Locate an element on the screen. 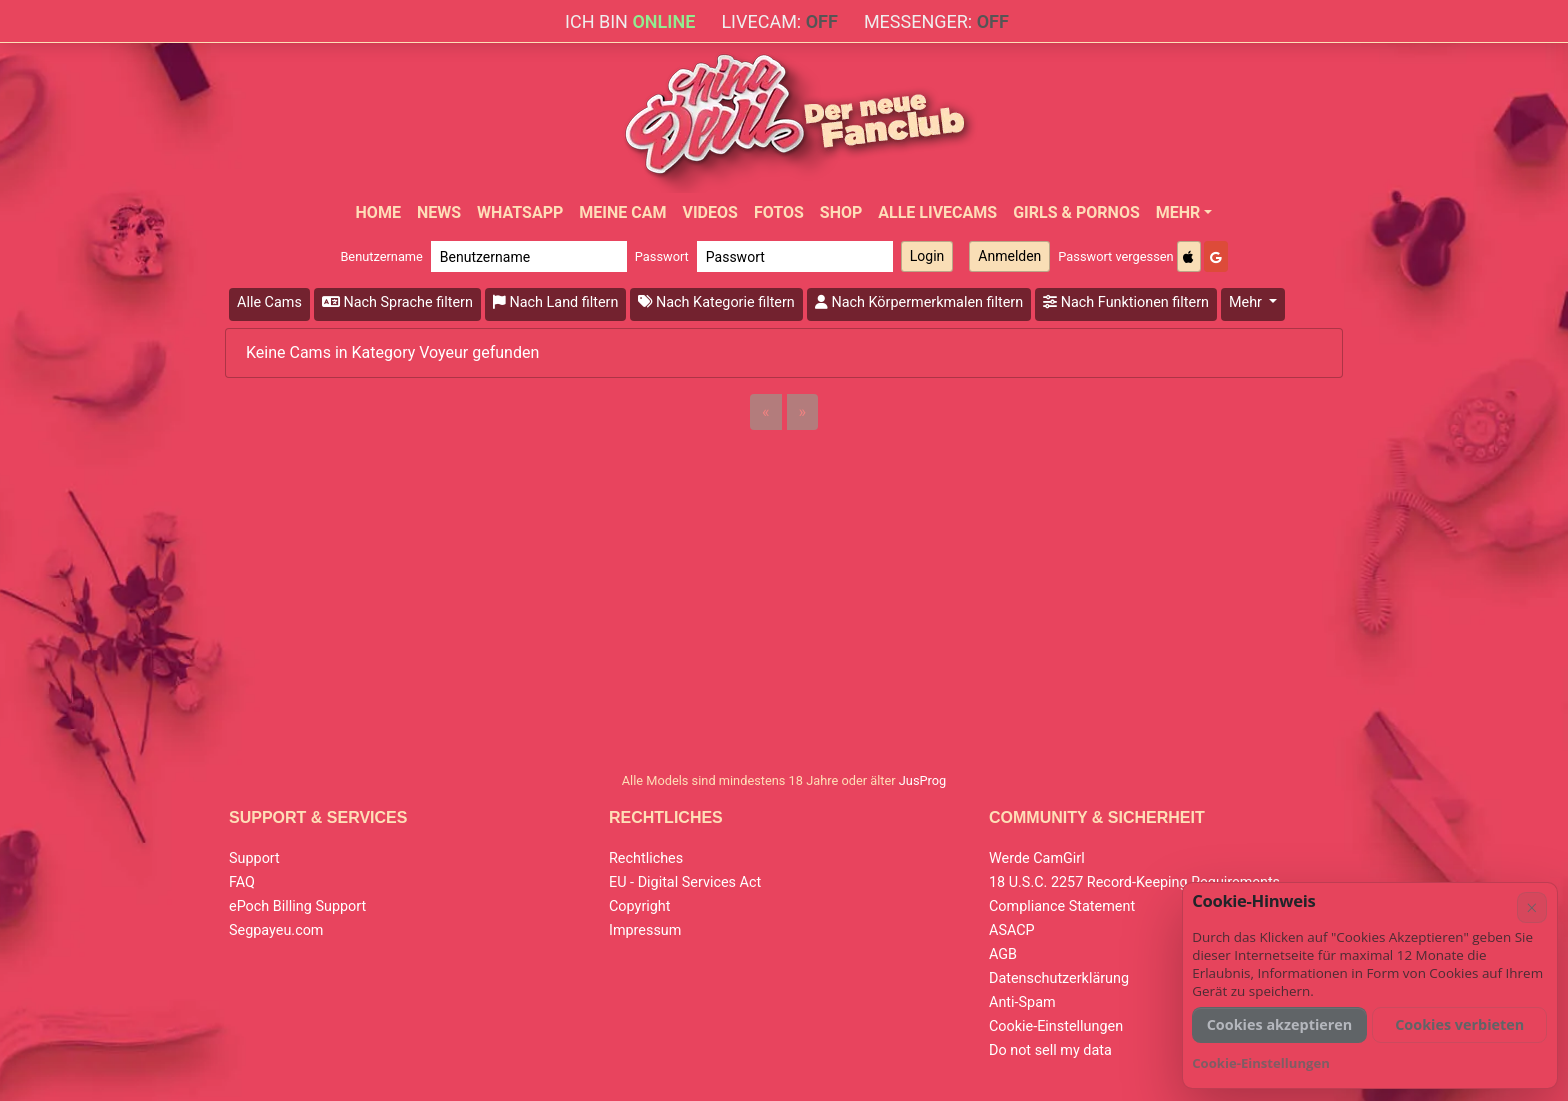 The width and height of the screenshot is (1568, 1101). Livecam: is located at coordinates (779, 21).